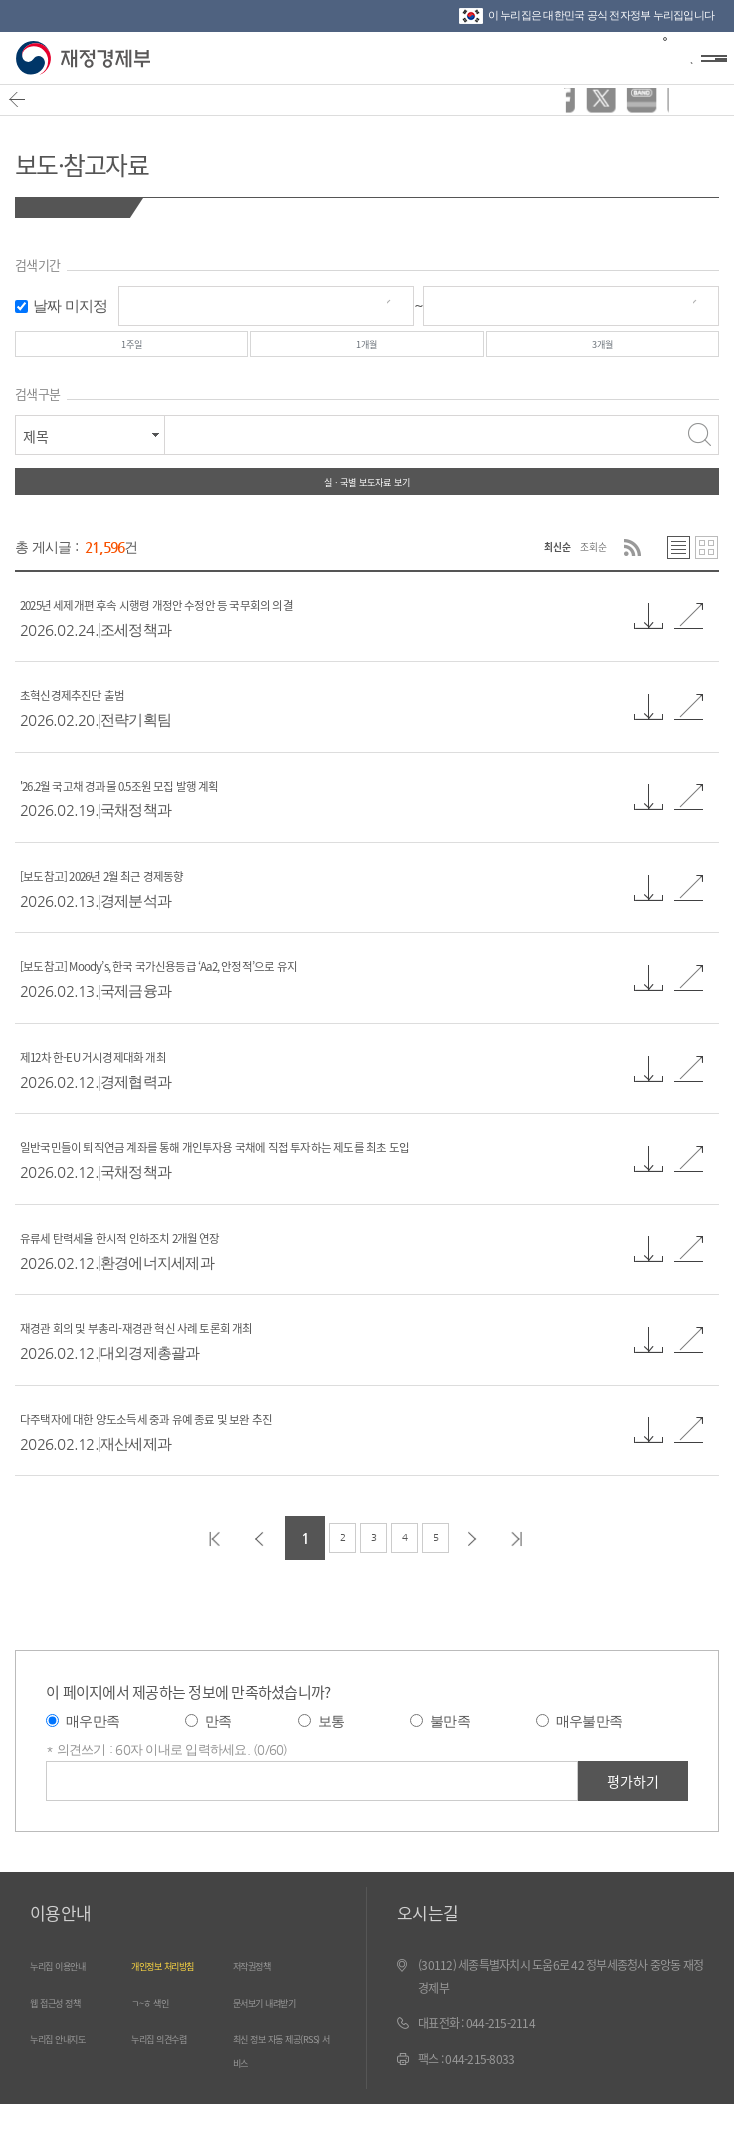 Image resolution: width=734 pixels, height=2136 pixels. I want to click on 3개월, so click(603, 351).